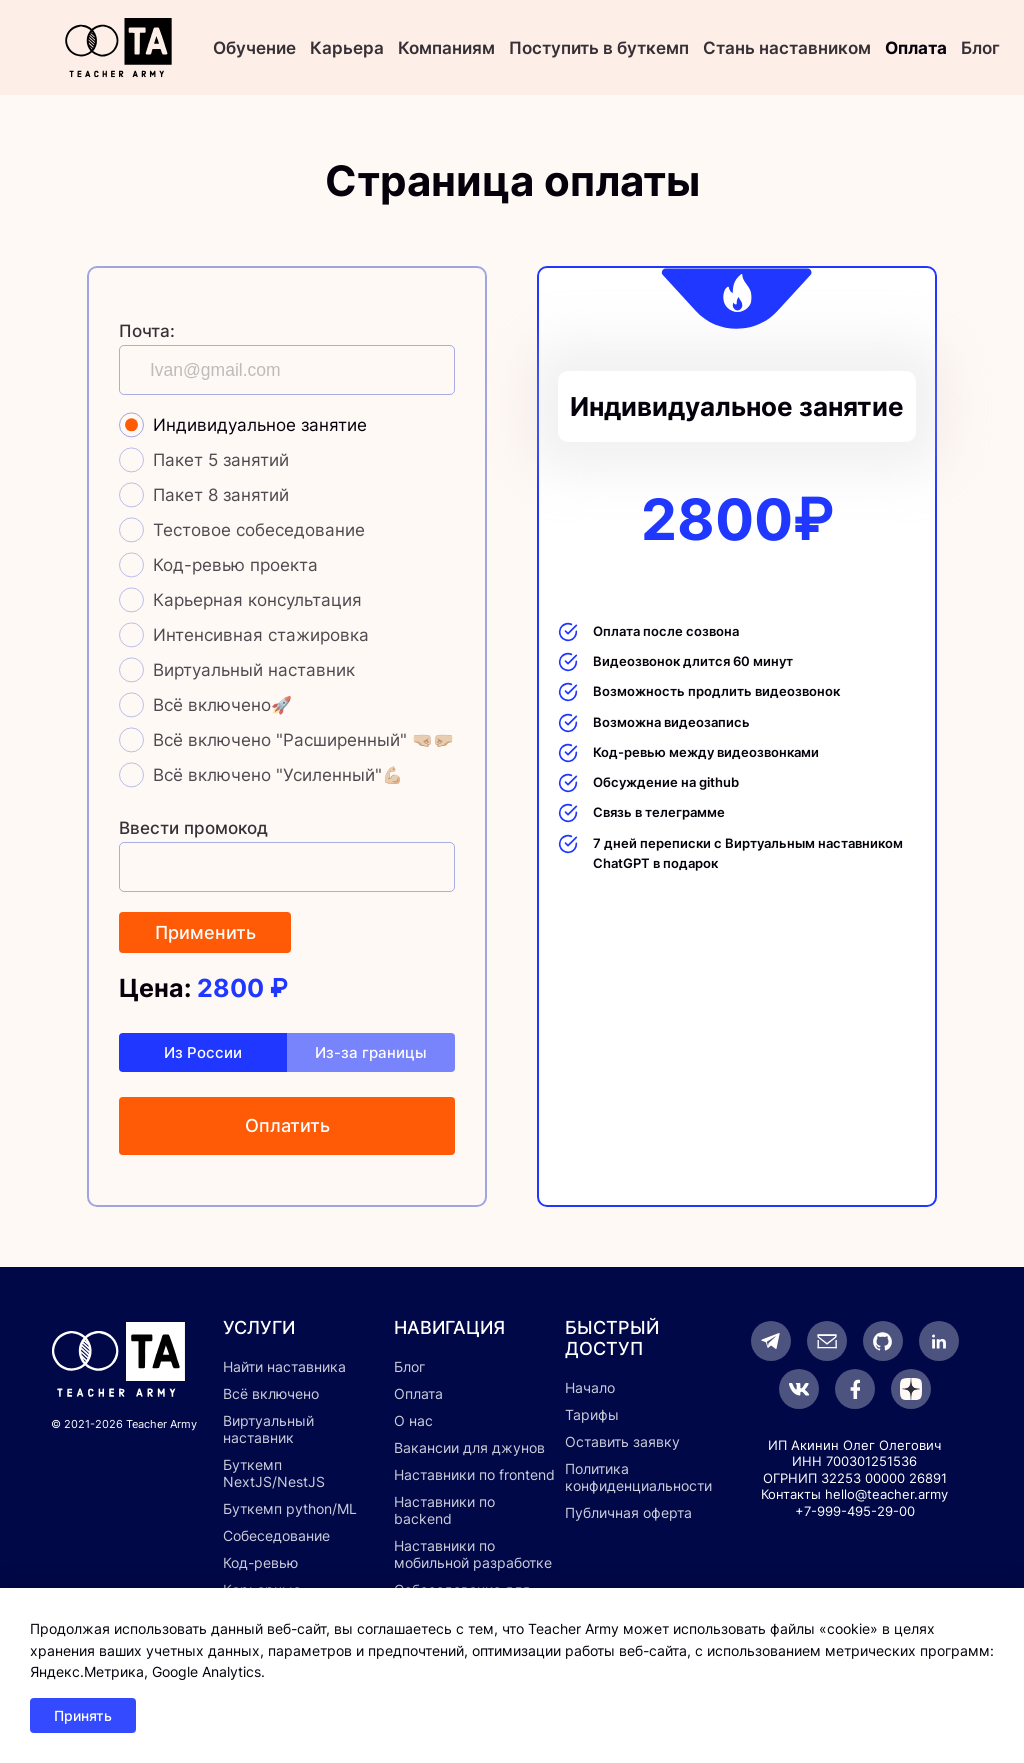  I want to click on Оплатить, so click(287, 1125).